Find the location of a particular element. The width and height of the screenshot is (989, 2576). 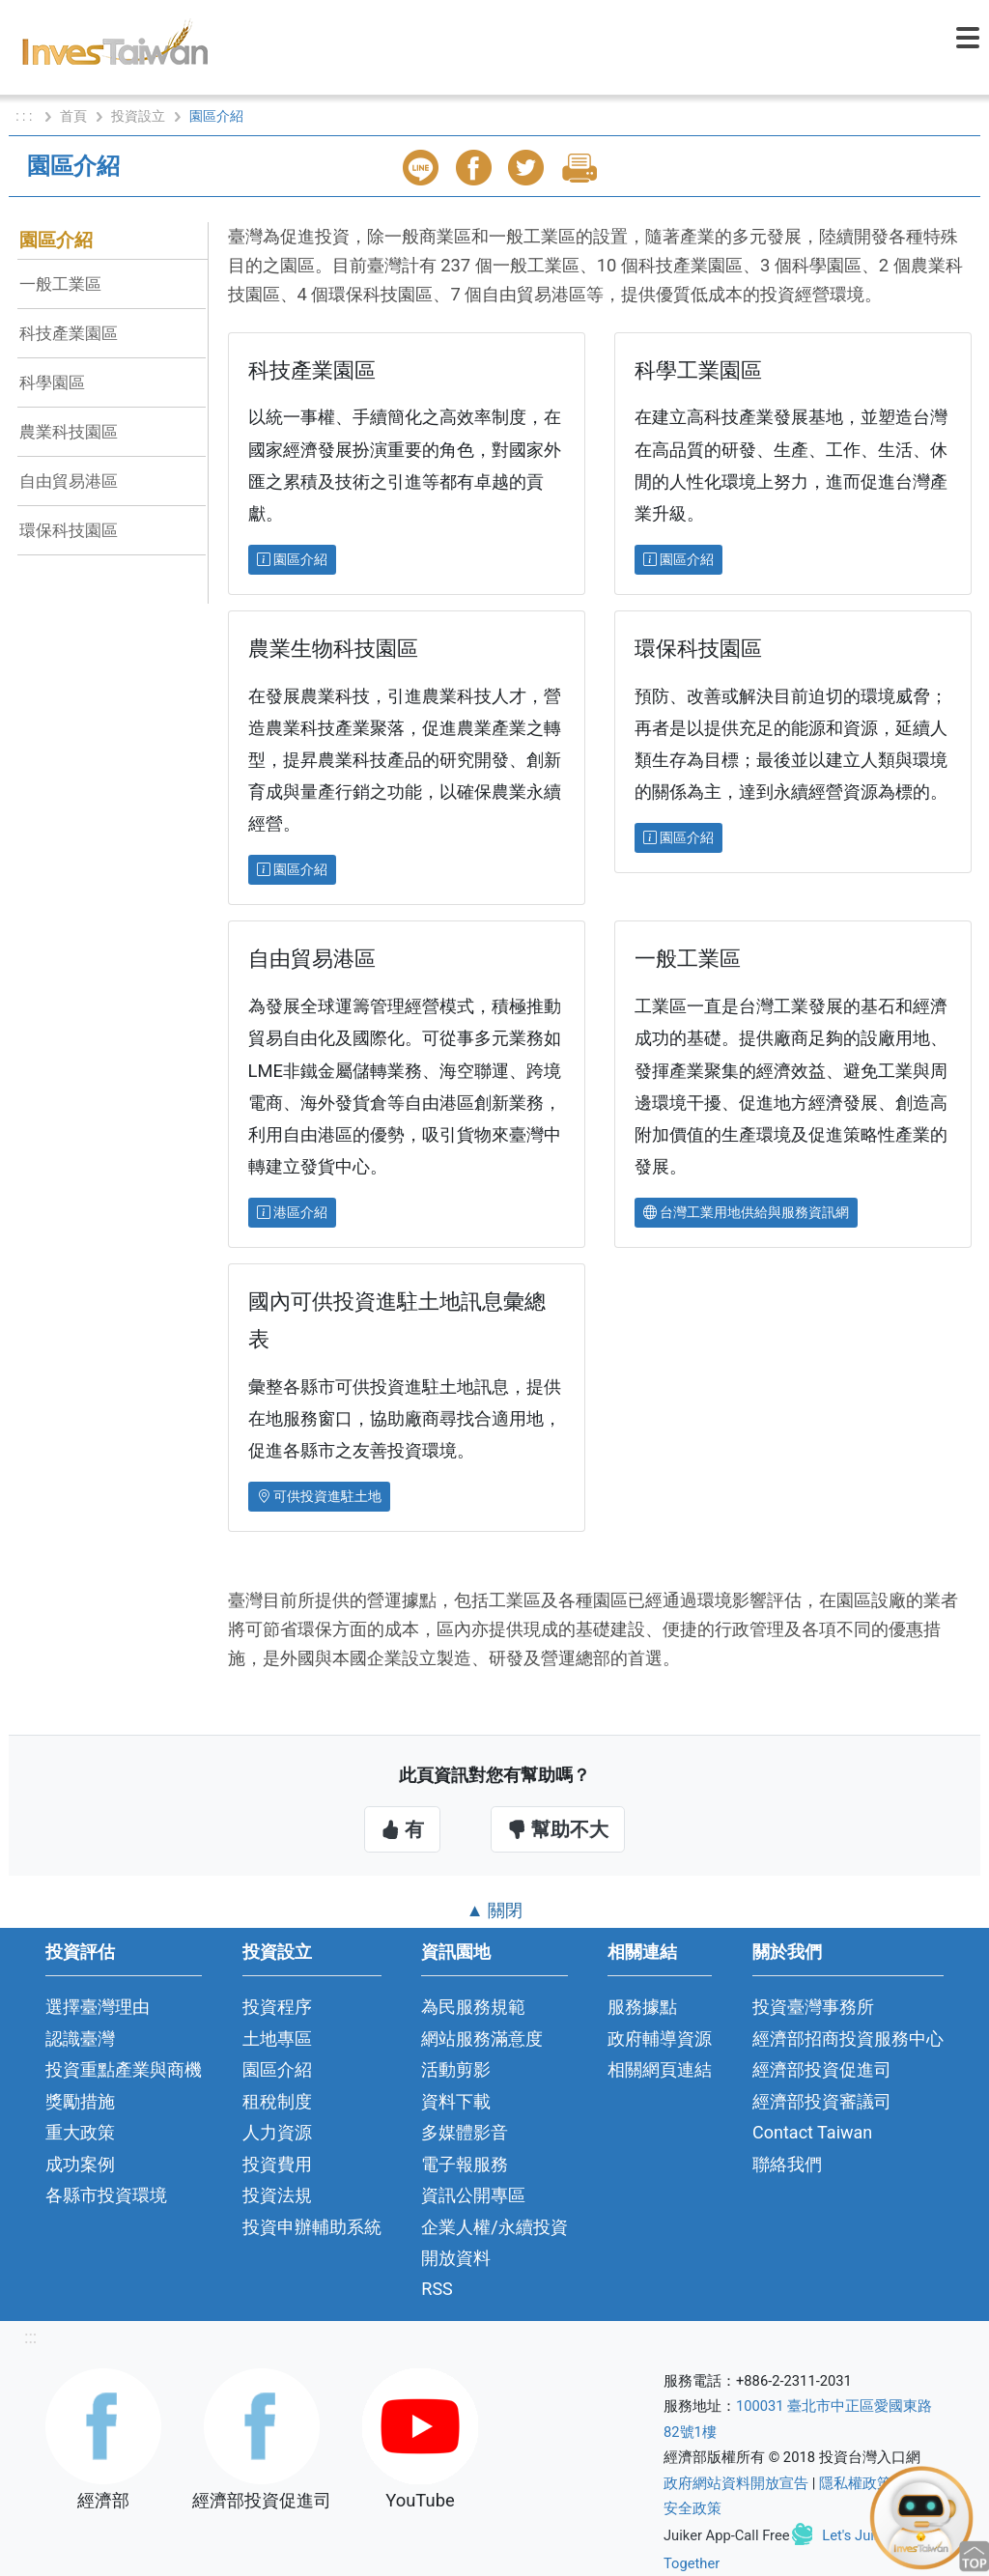

資料下載 is located at coordinates (456, 2101).